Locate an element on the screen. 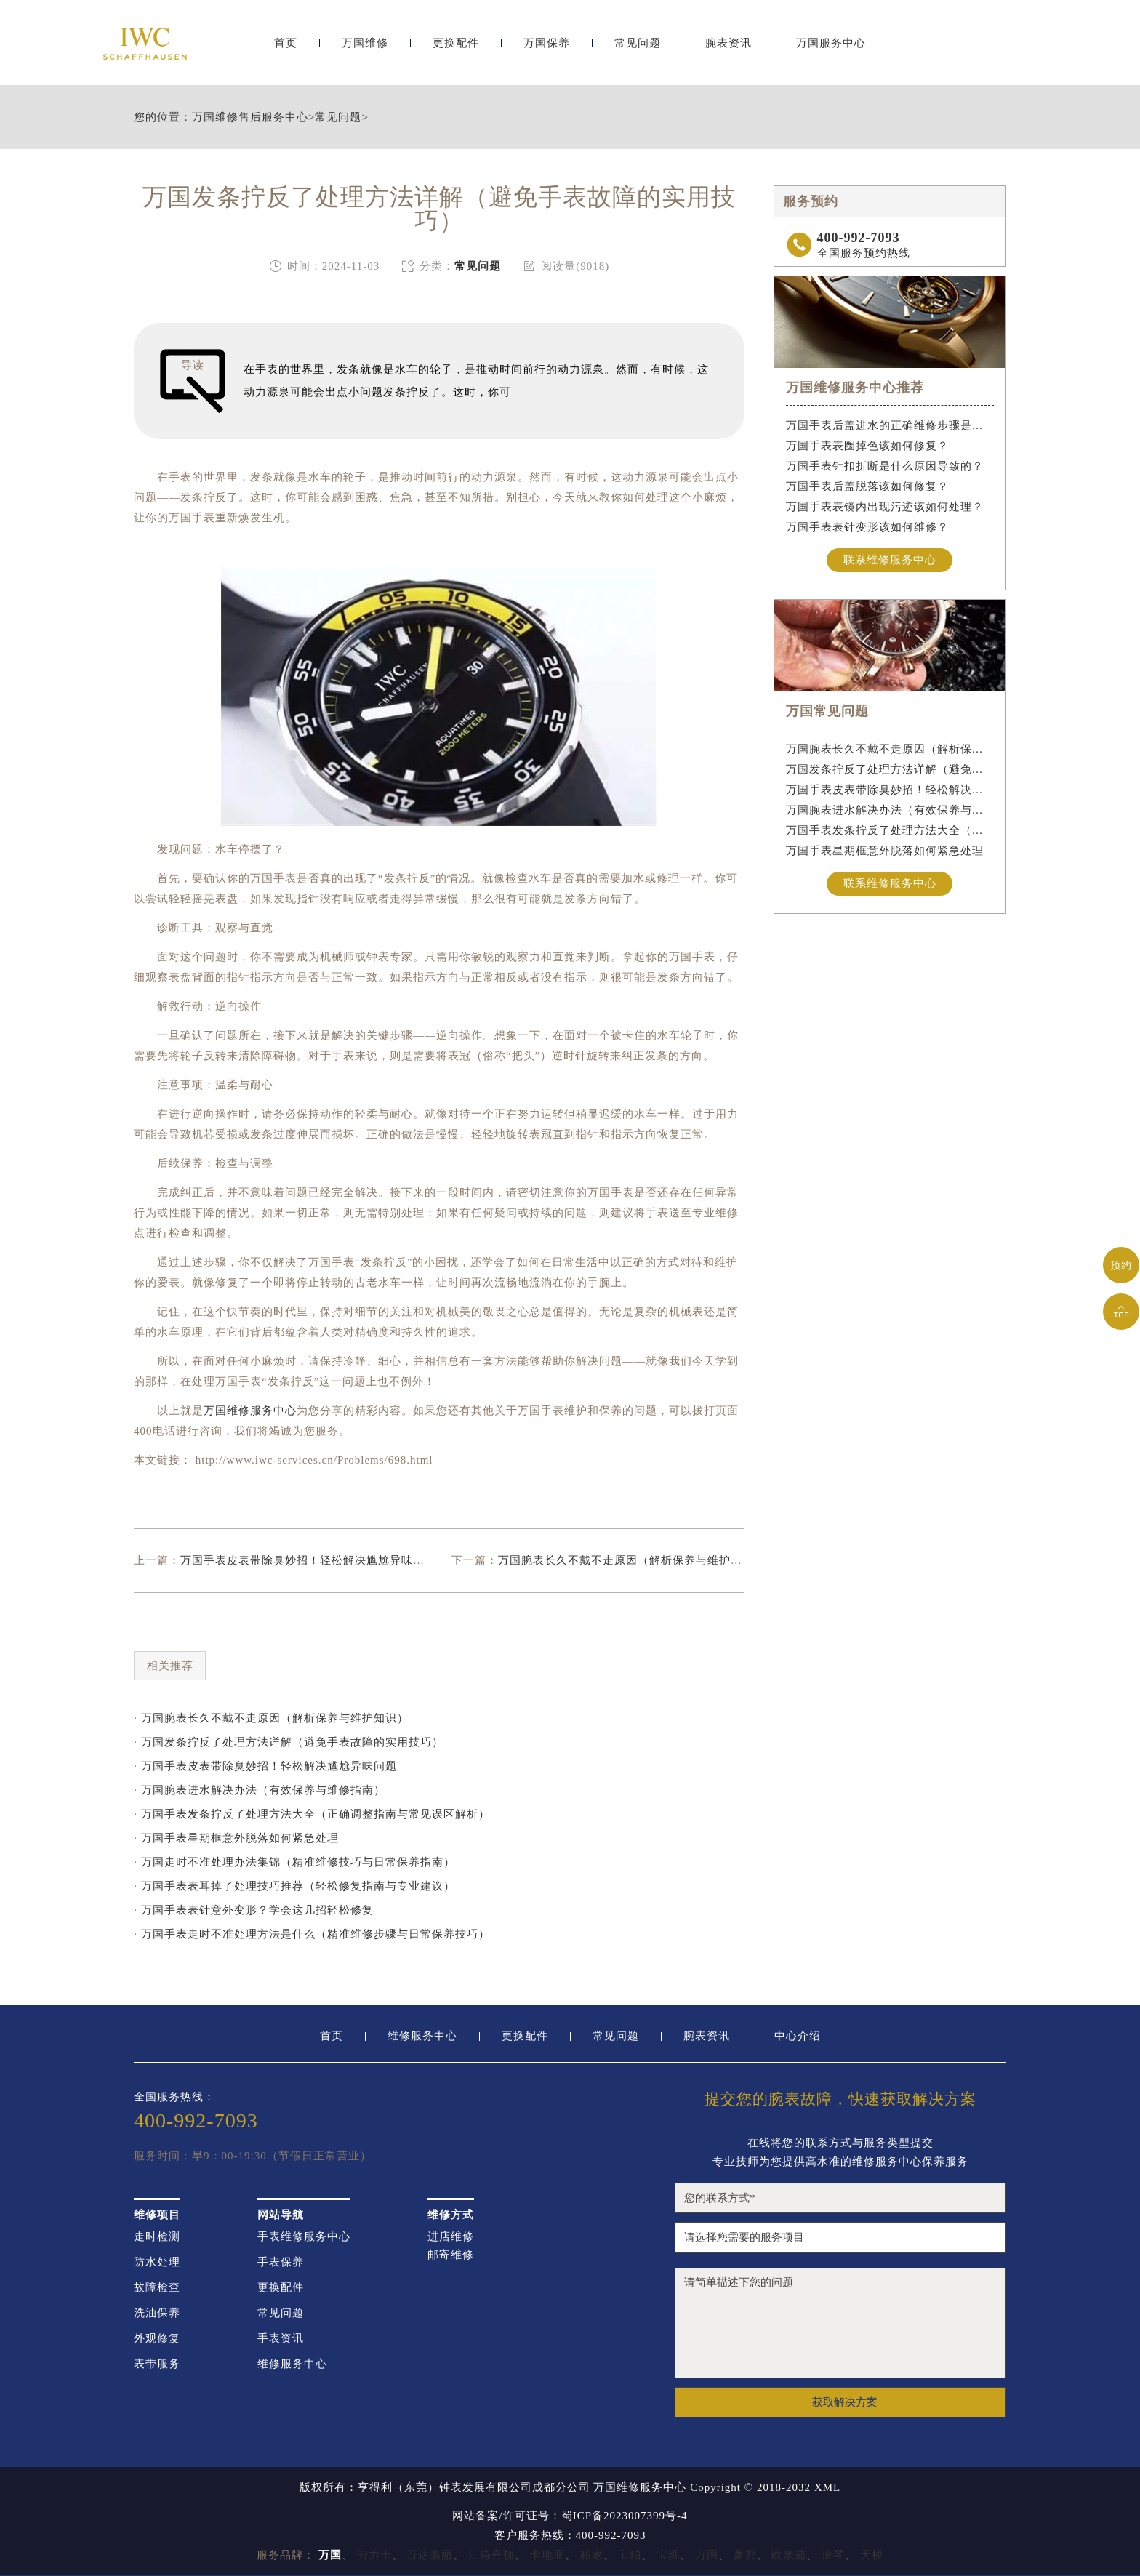 The height and width of the screenshot is (2576, 1140). 手表维修服务中心 is located at coordinates (303, 2236).